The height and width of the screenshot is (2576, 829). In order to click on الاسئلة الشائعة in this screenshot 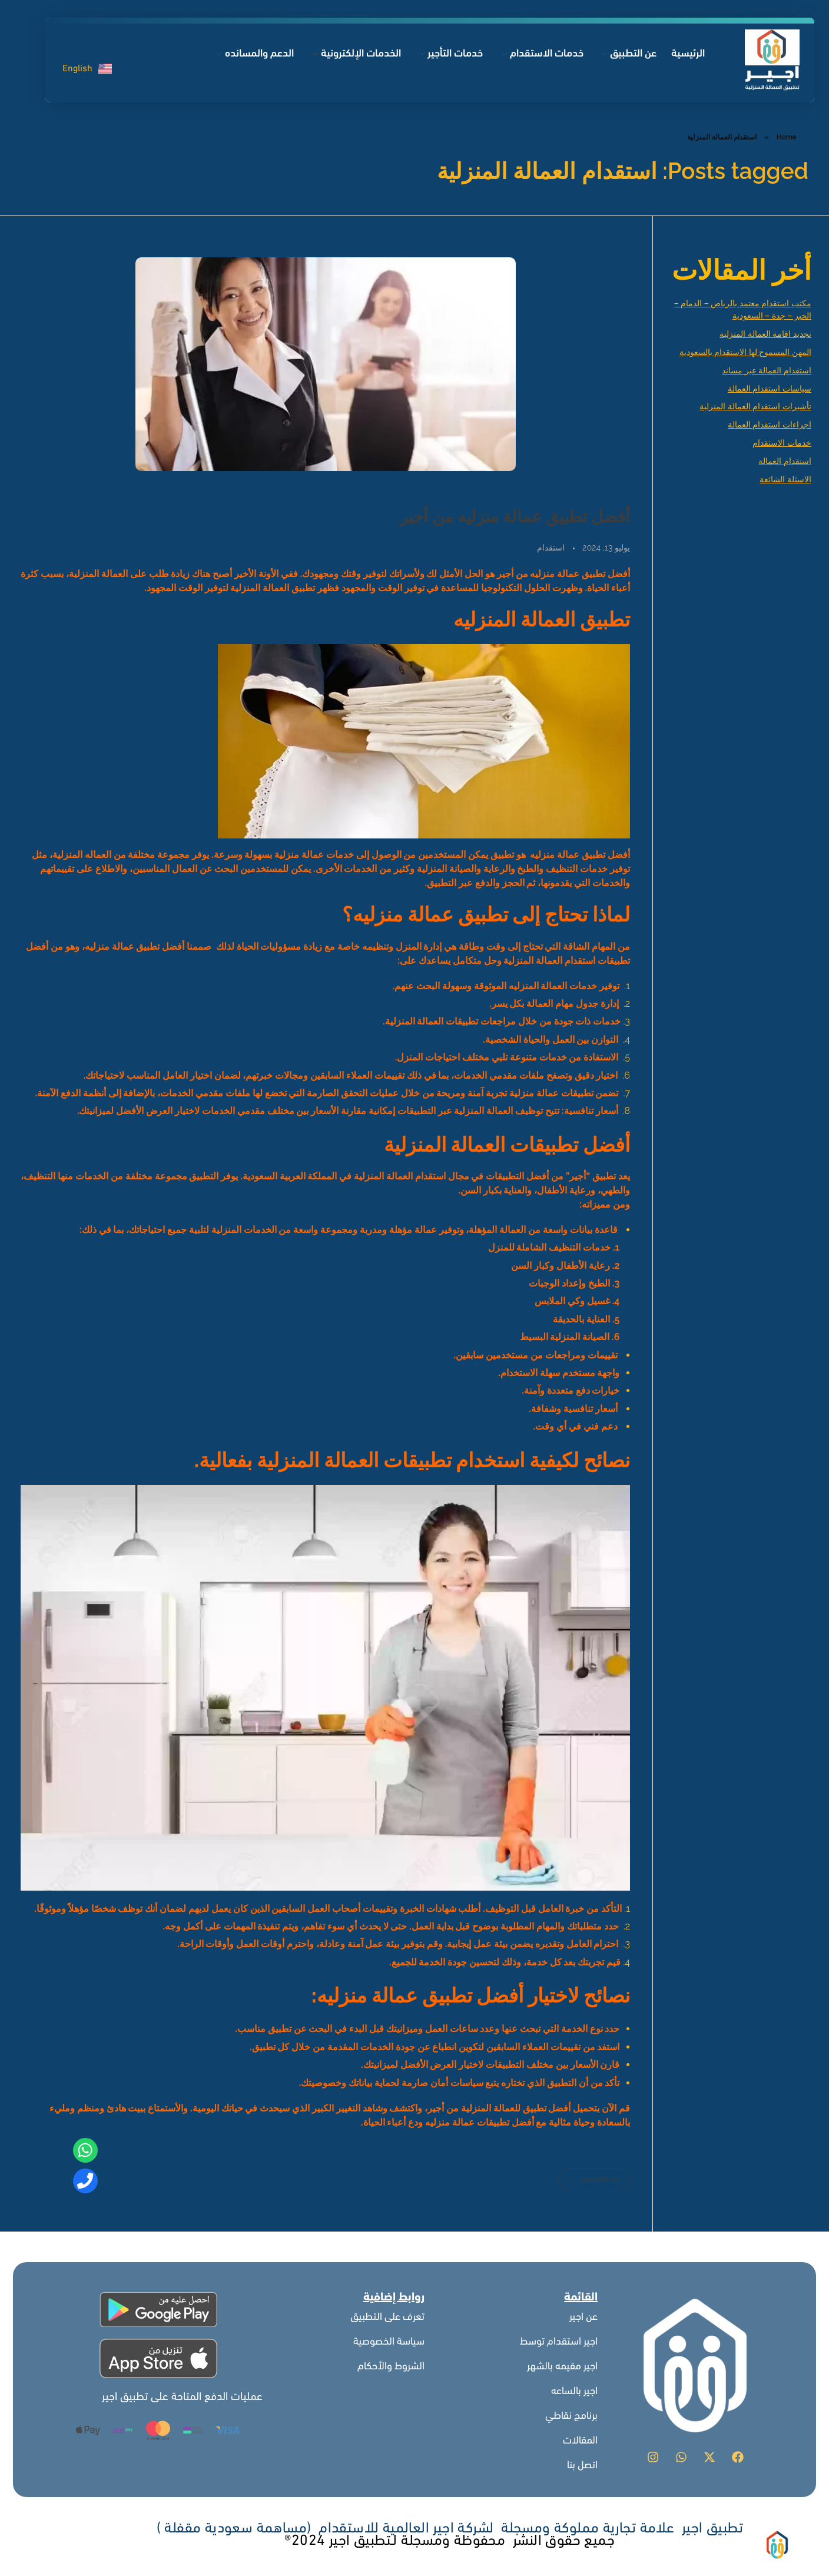, I will do `click(785, 479)`.